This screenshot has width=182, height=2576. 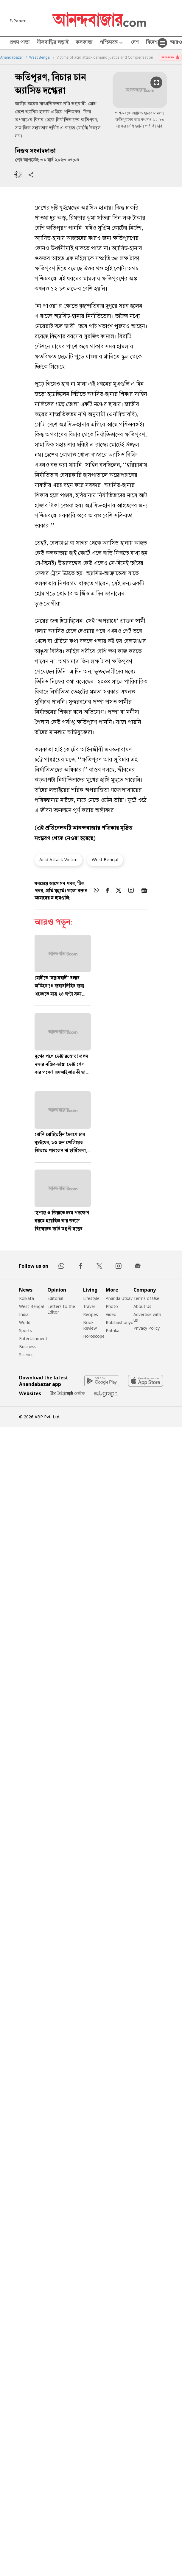 I want to click on Business, so click(x=27, y=1346).